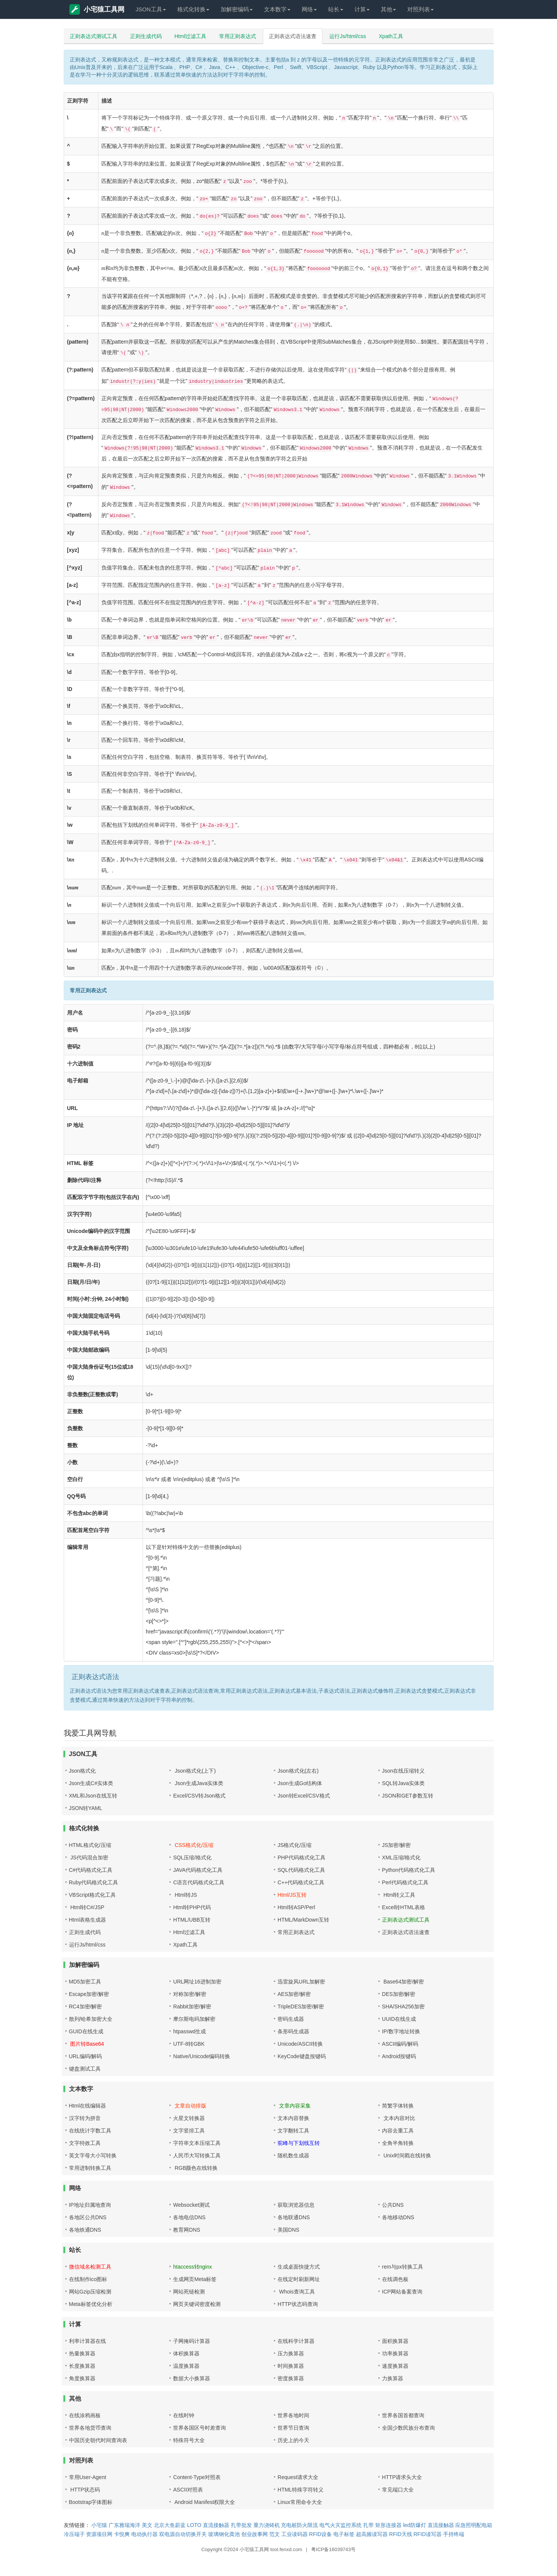 The width and height of the screenshot is (557, 2576). Describe the element at coordinates (298, 2304) in the screenshot. I see `HTTP状态码查询` at that location.